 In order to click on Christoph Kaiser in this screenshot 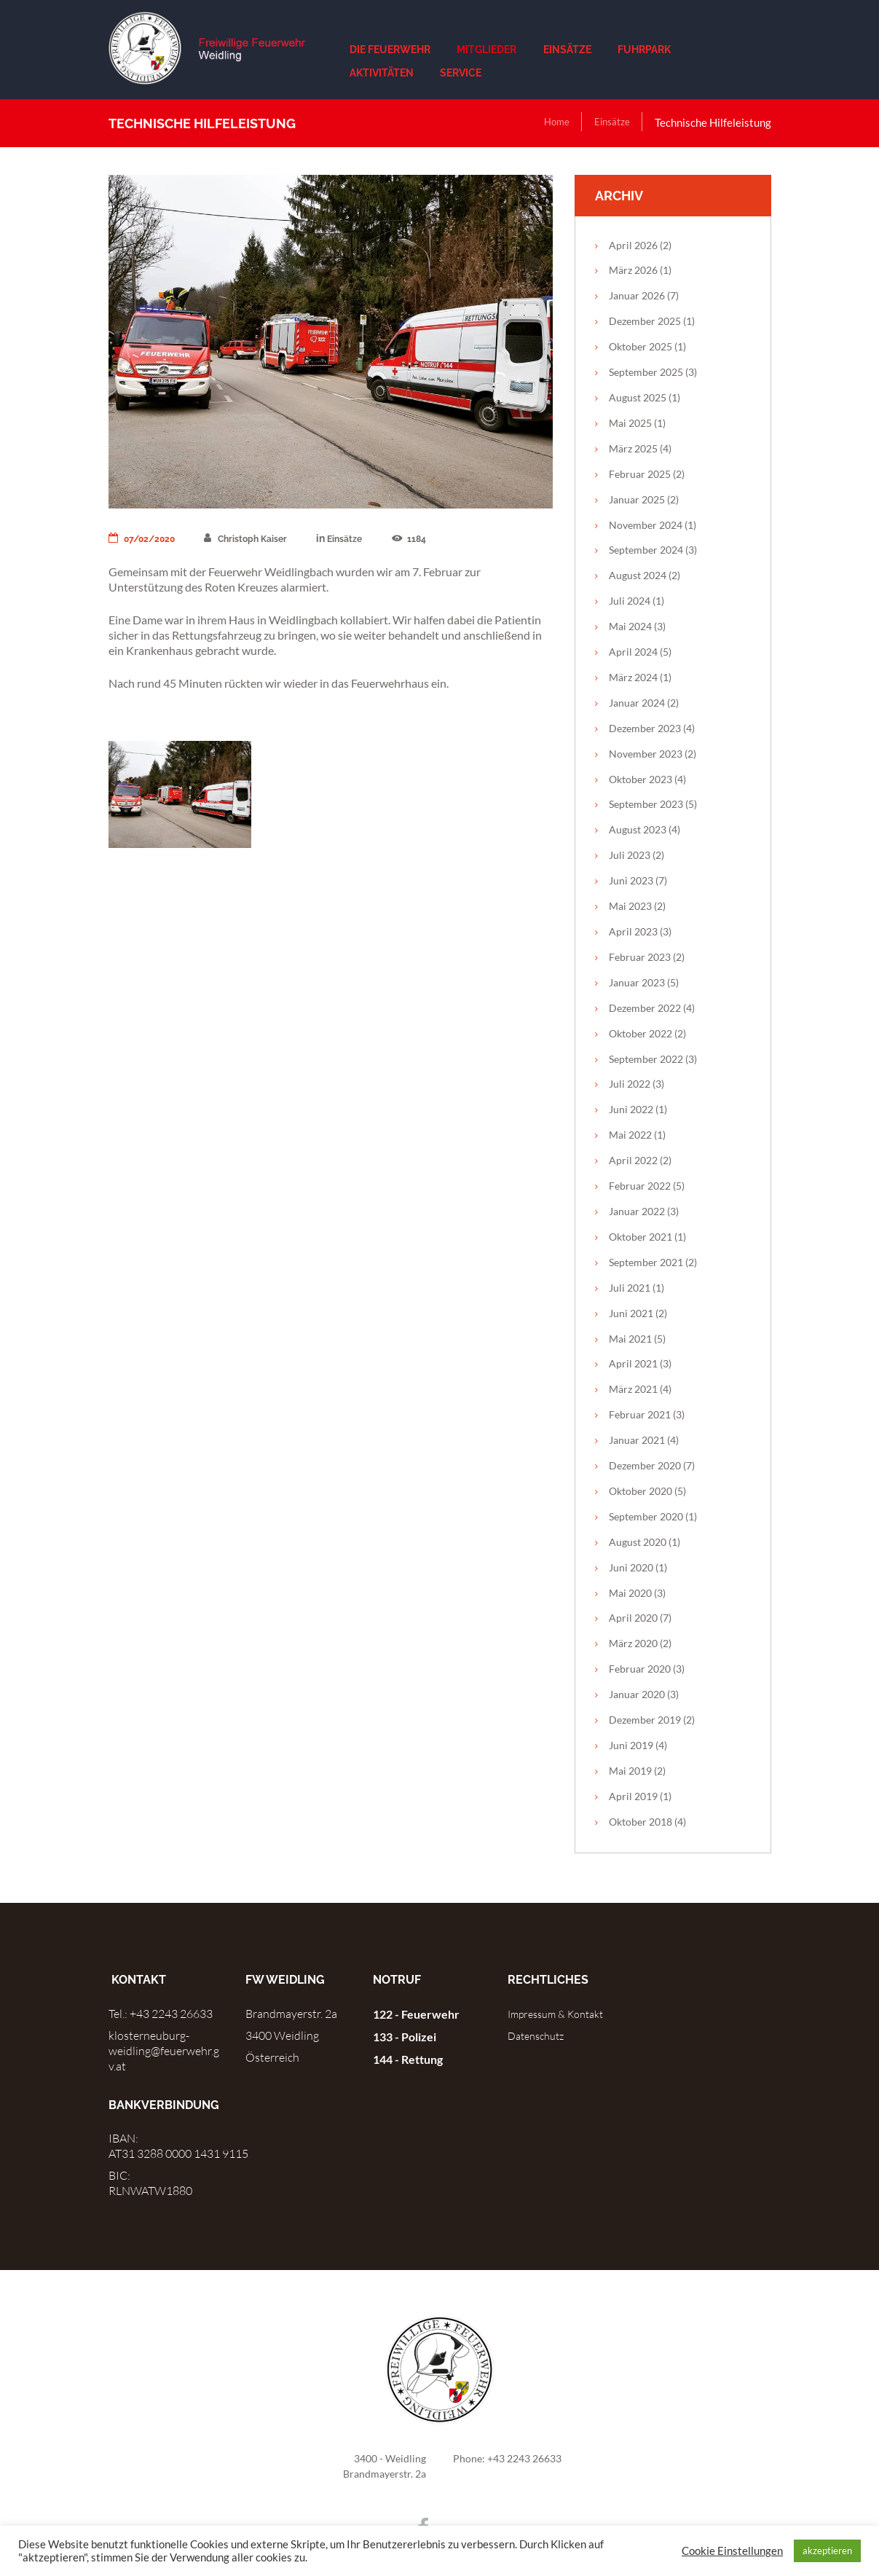, I will do `click(261, 538)`.